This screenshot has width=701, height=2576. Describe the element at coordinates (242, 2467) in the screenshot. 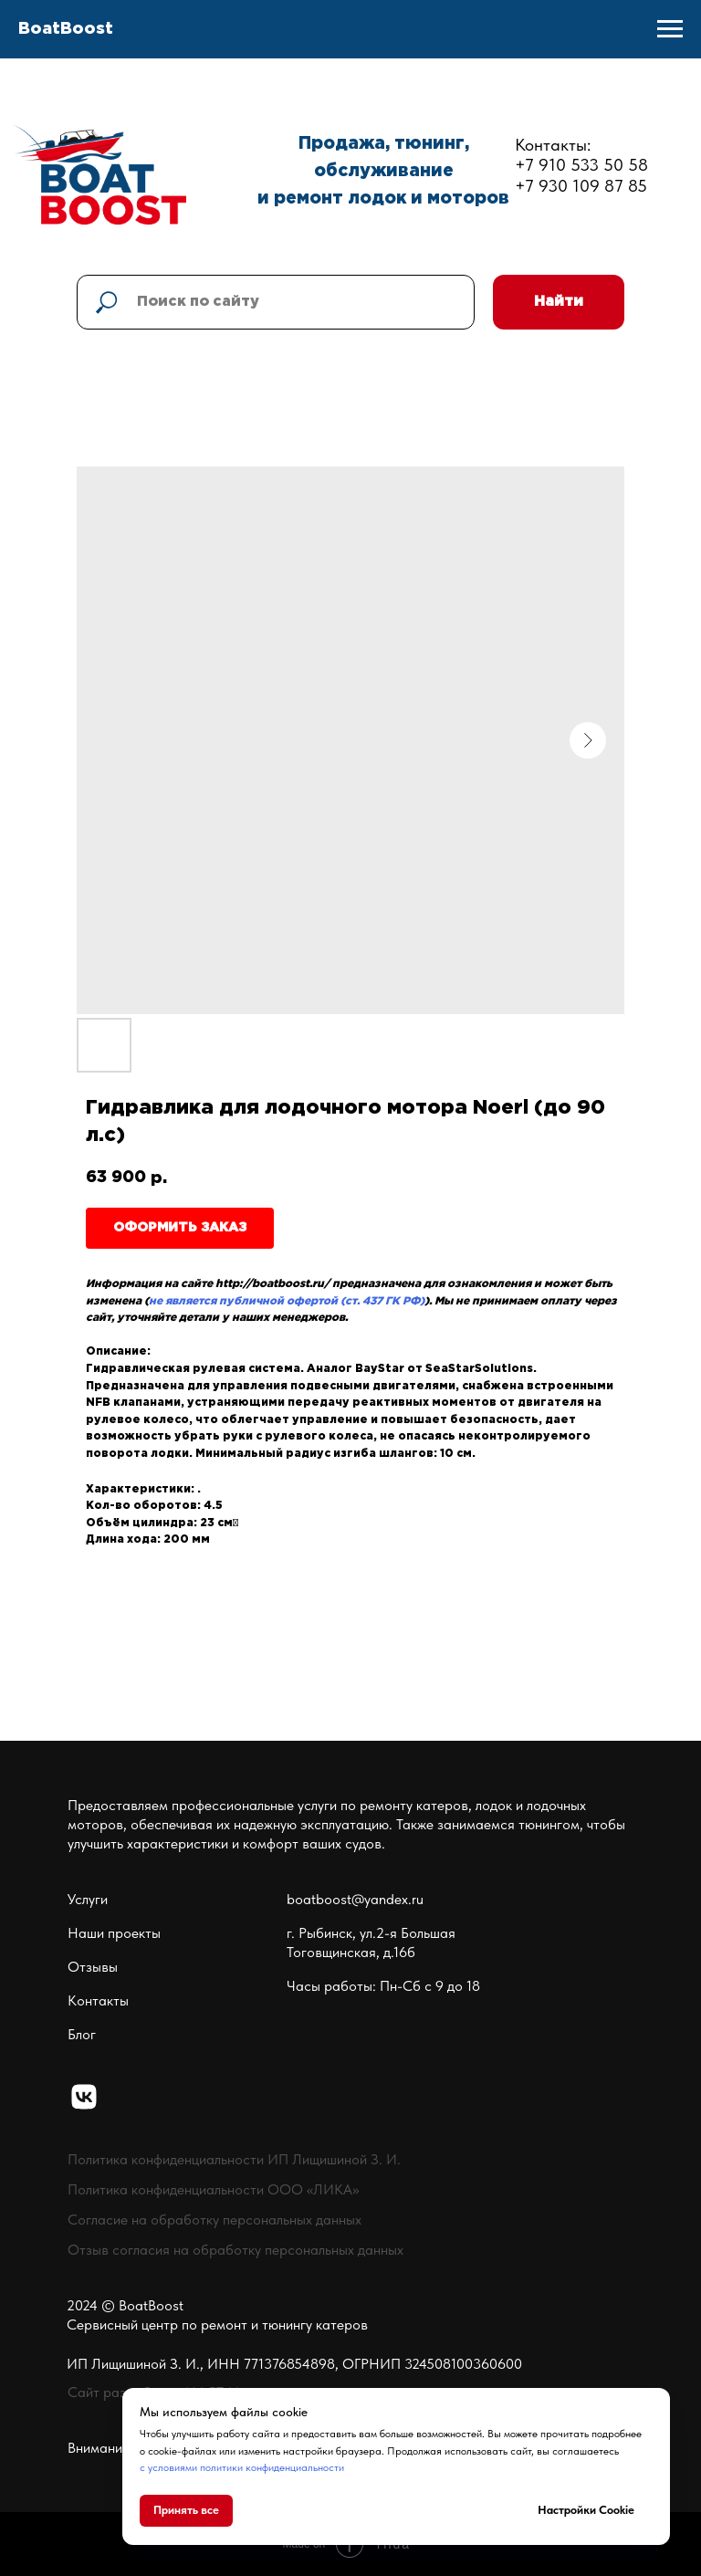

I see `с условиями политики конфиденциальности` at that location.